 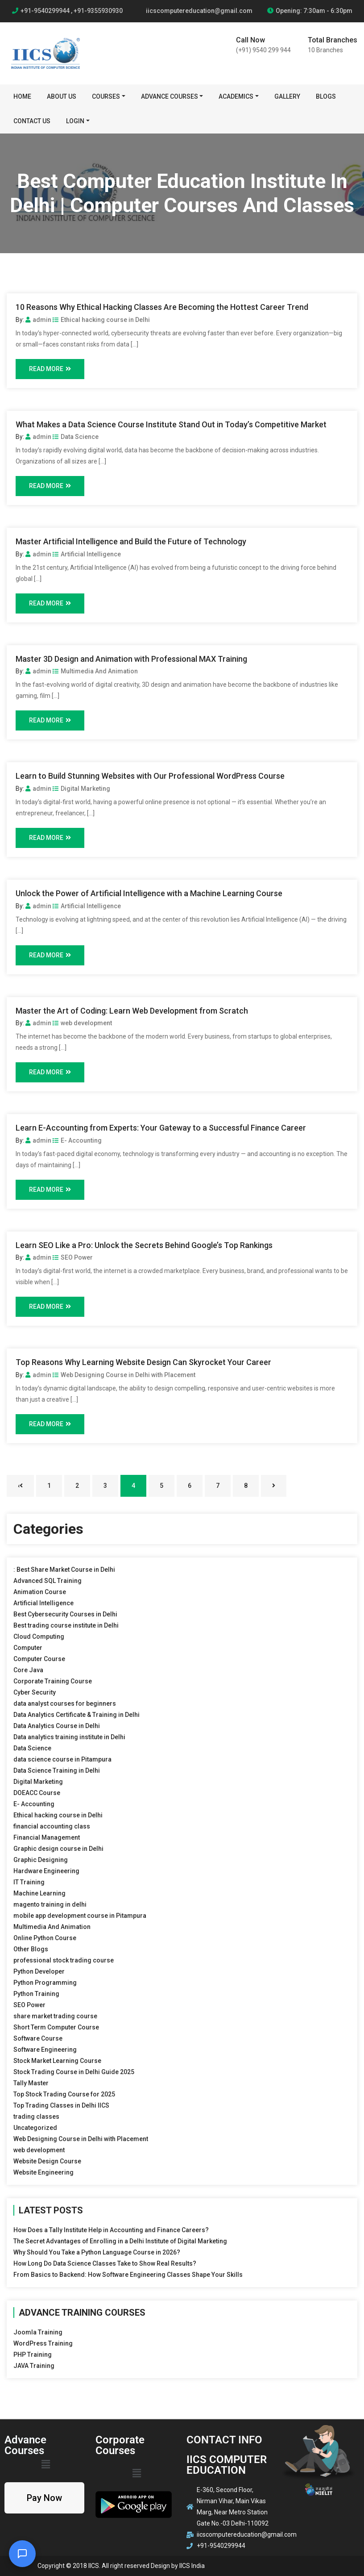 I want to click on Unlock the Power of Artificial Intelligence with a Machine Learning Course, so click(x=149, y=893).